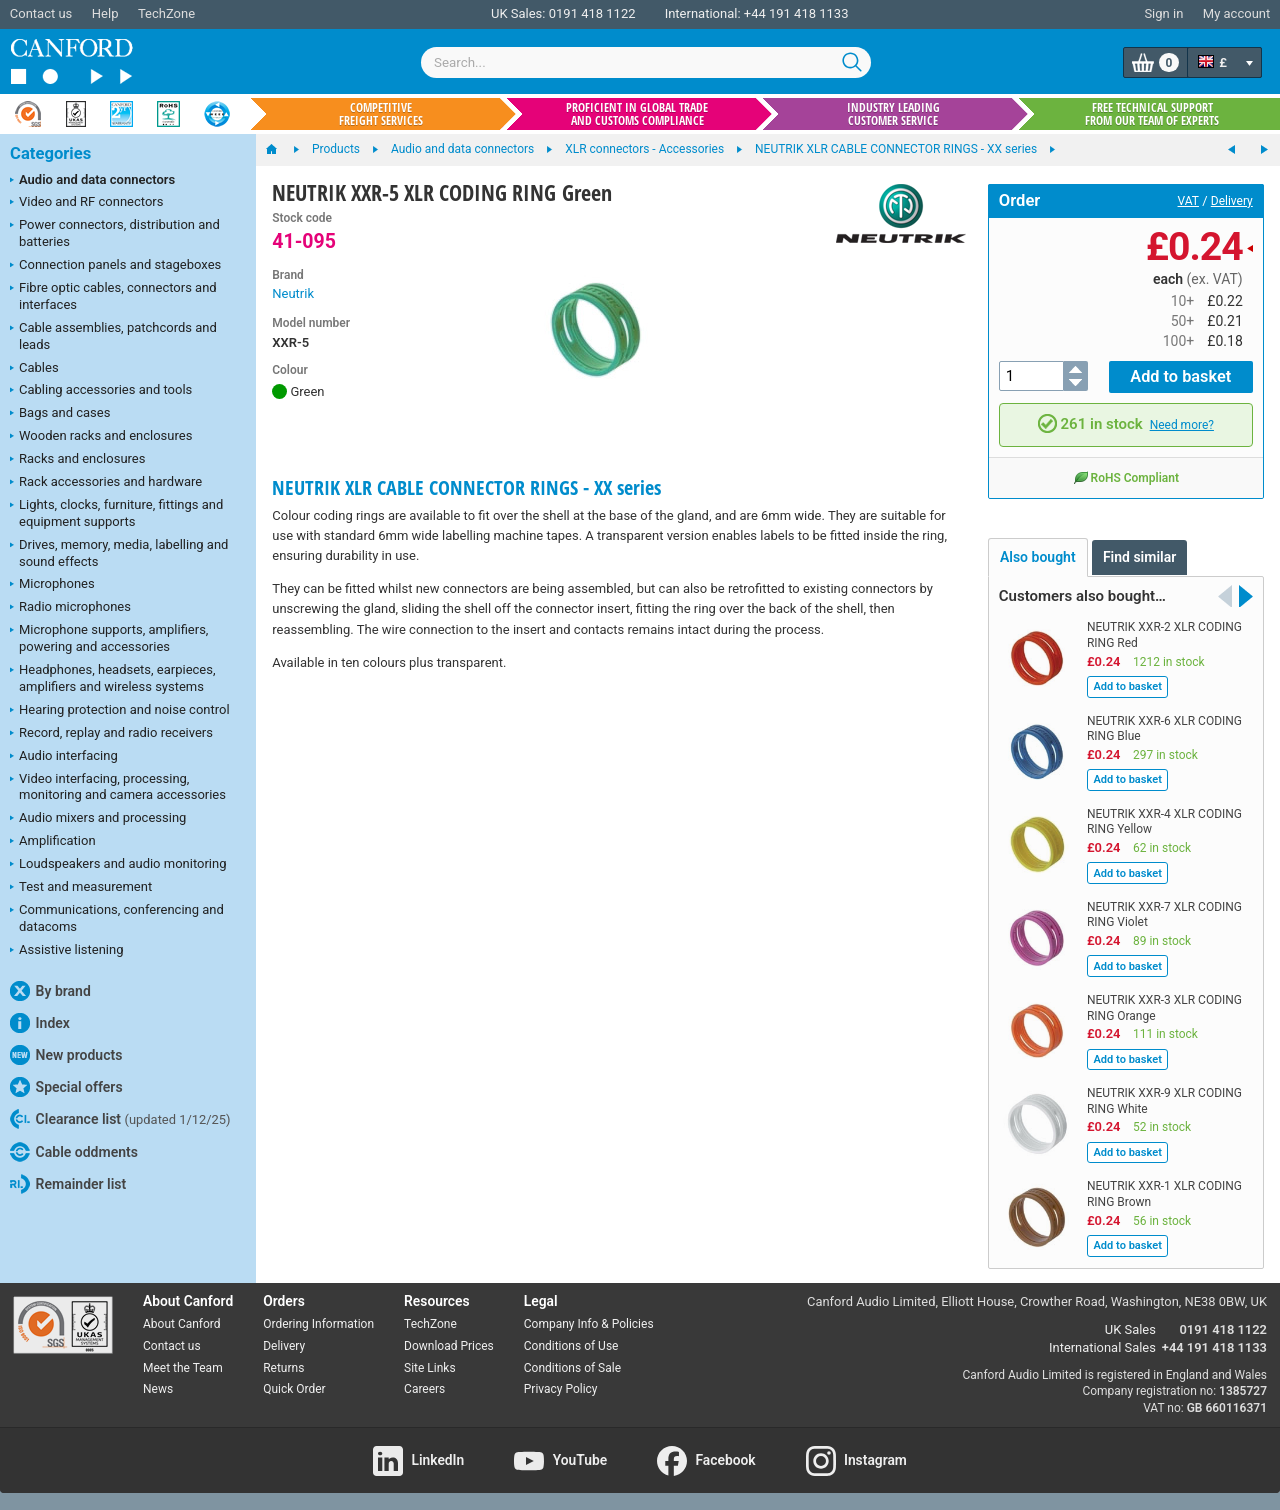 Image resolution: width=1280 pixels, height=1510 pixels. What do you see at coordinates (1163, 13) in the screenshot?
I see `Sign in` at bounding box center [1163, 13].